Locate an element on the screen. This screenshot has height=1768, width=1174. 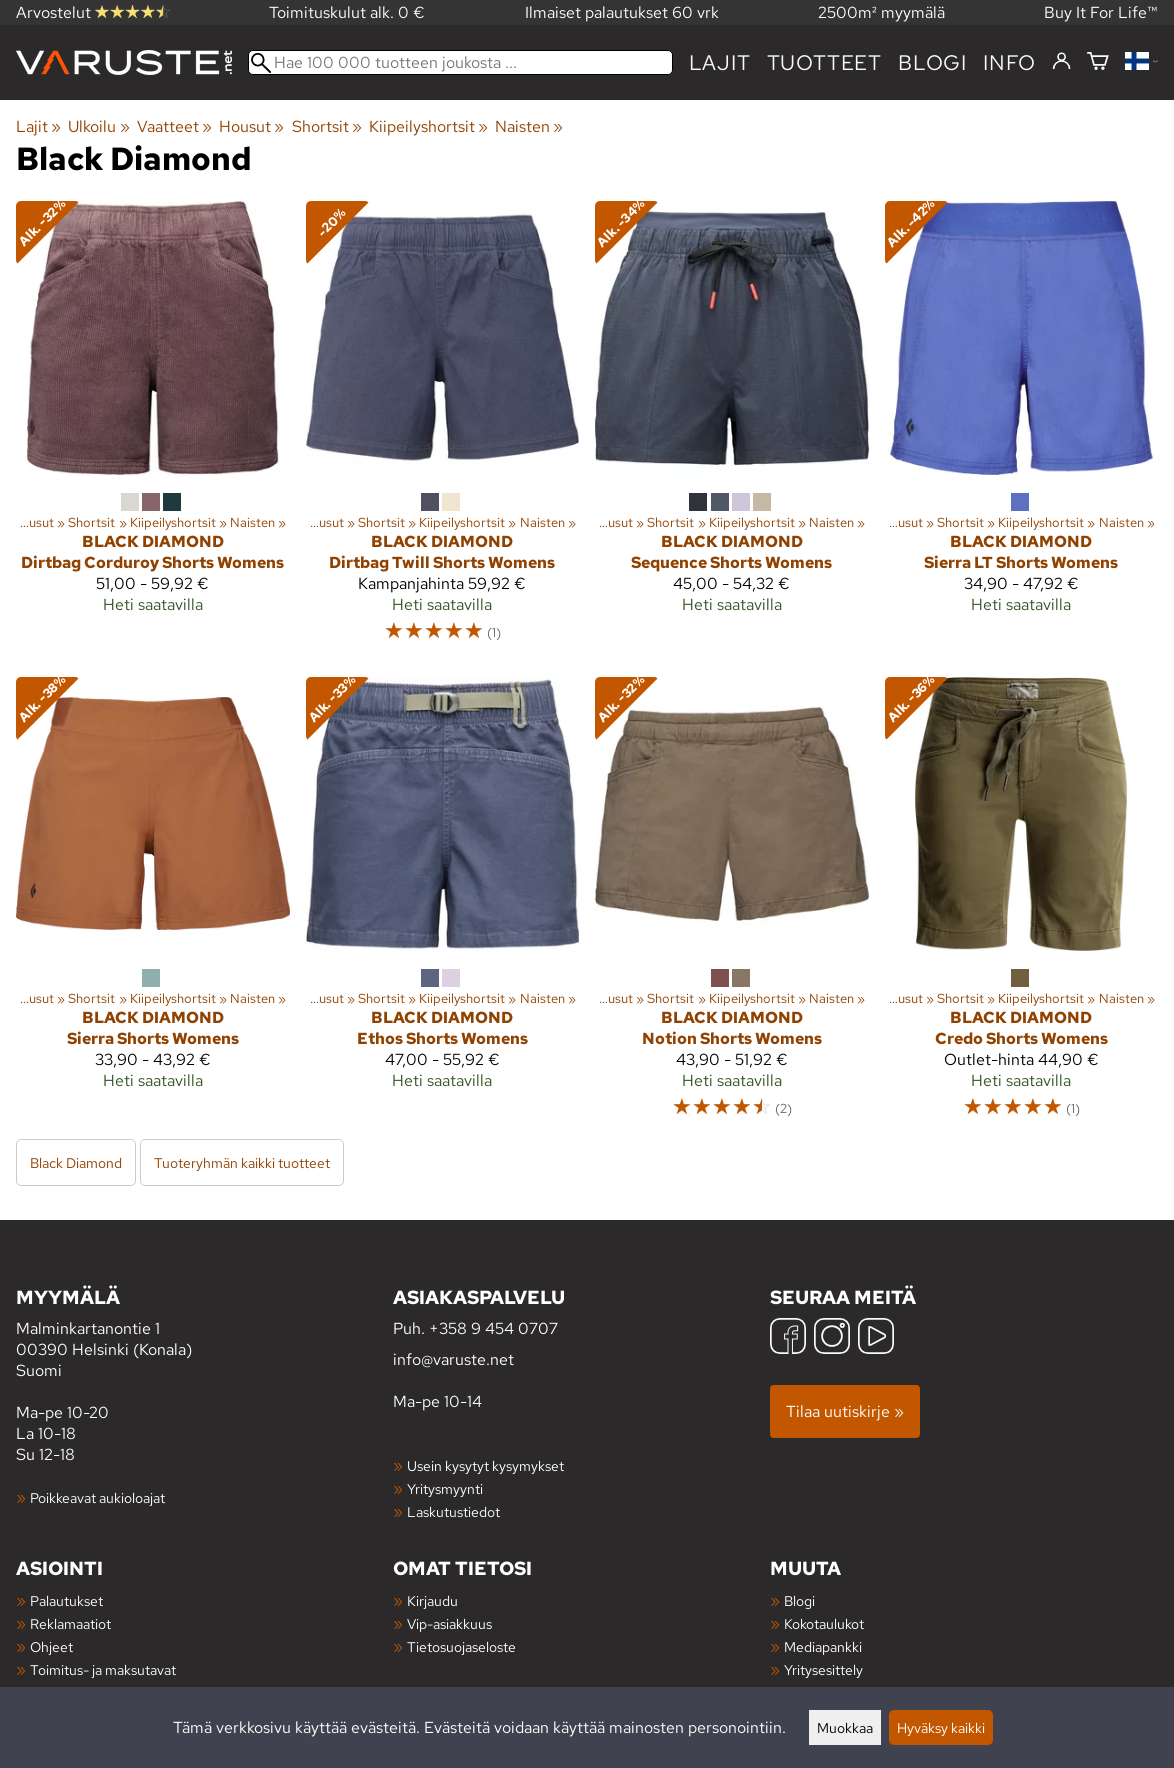
Shortsit is located at coordinates (327, 126).